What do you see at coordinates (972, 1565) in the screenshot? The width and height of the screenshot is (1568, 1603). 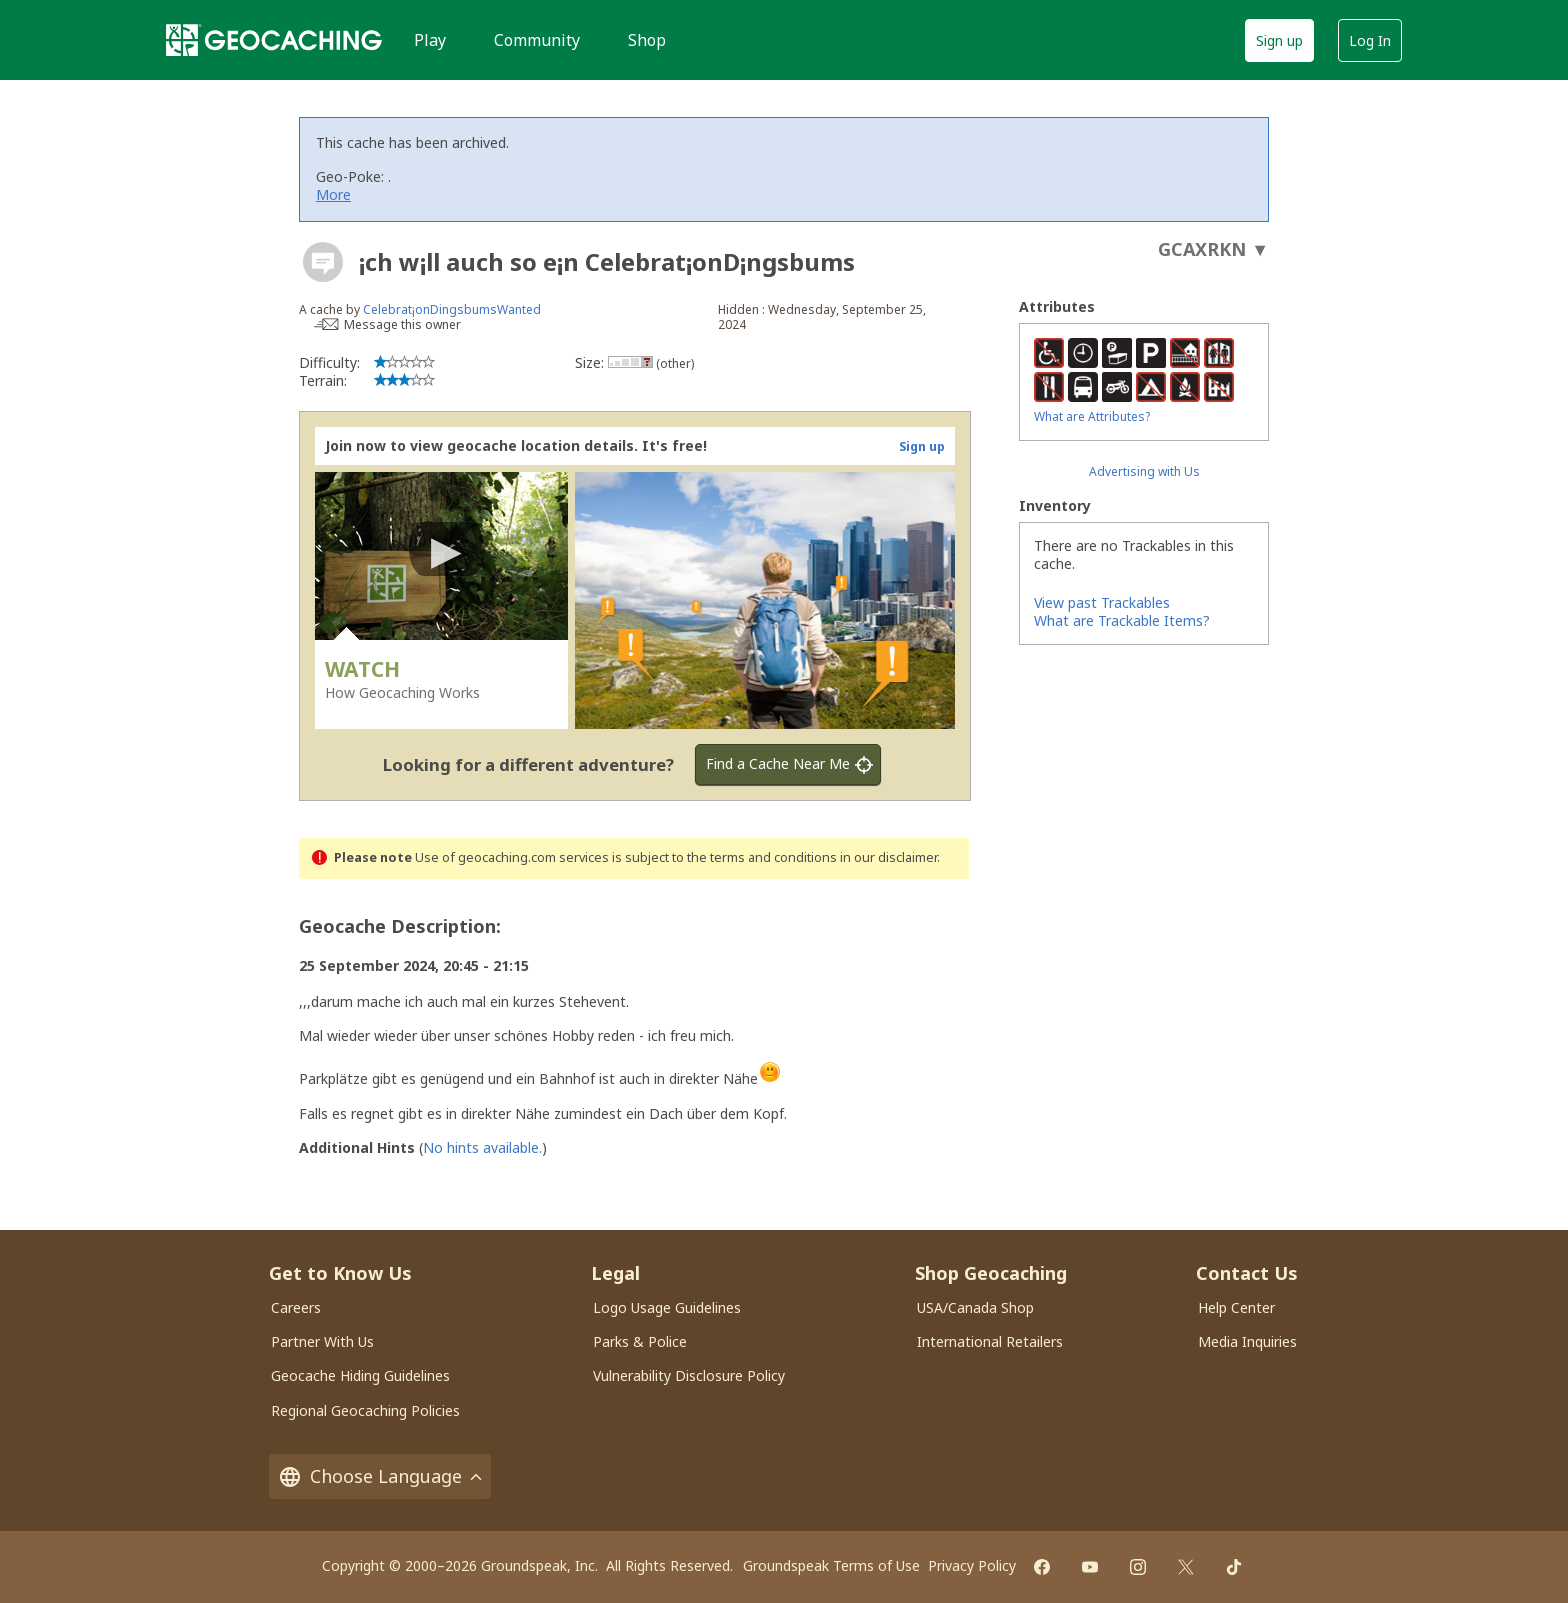 I see `Privacy Policy` at bounding box center [972, 1565].